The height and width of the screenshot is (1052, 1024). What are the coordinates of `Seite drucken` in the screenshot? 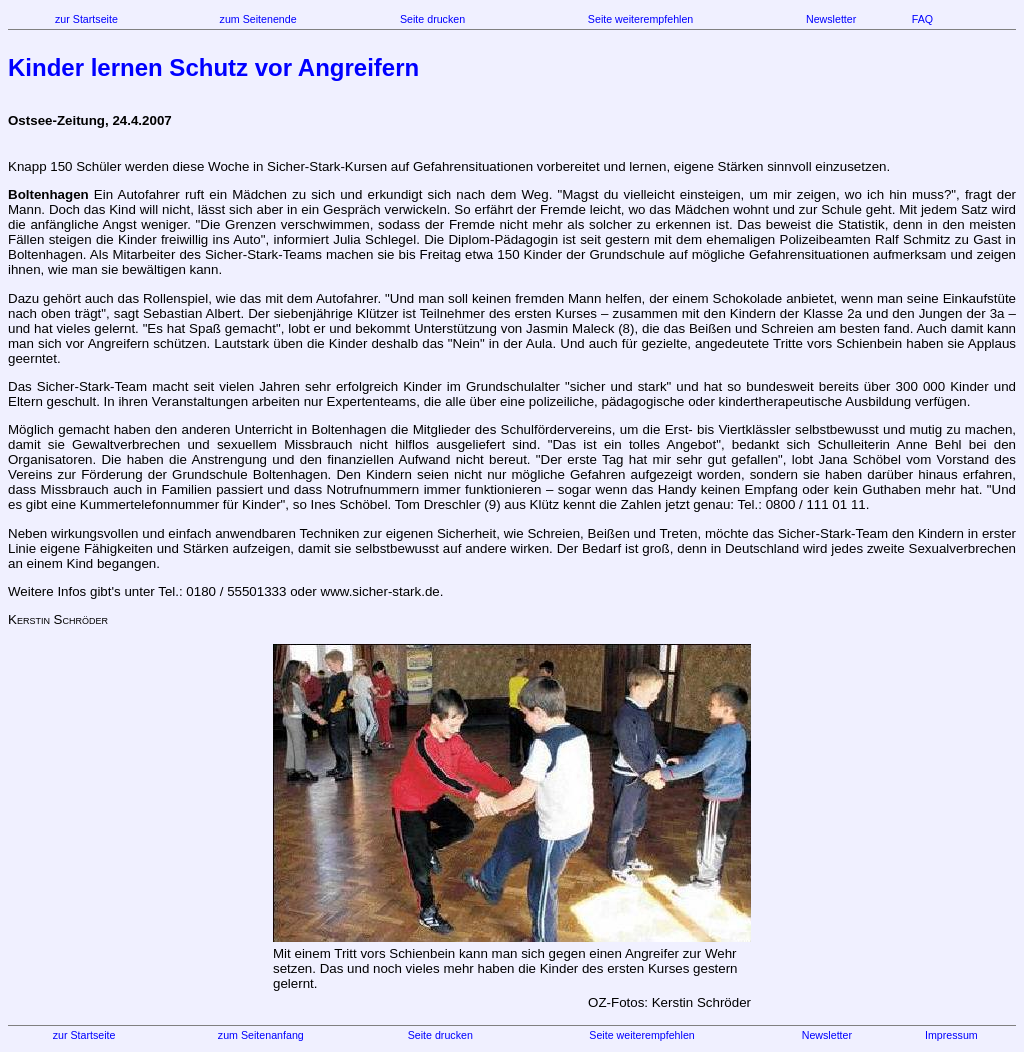 It's located at (432, 19).